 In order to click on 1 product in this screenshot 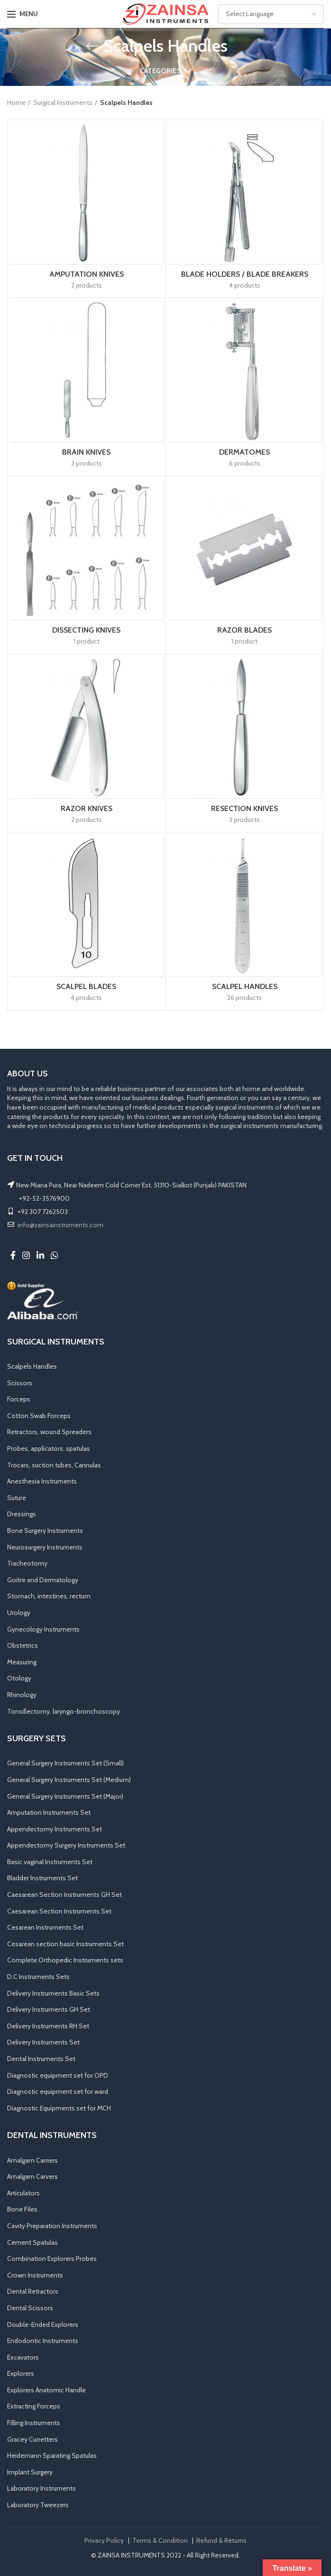, I will do `click(87, 641)`.